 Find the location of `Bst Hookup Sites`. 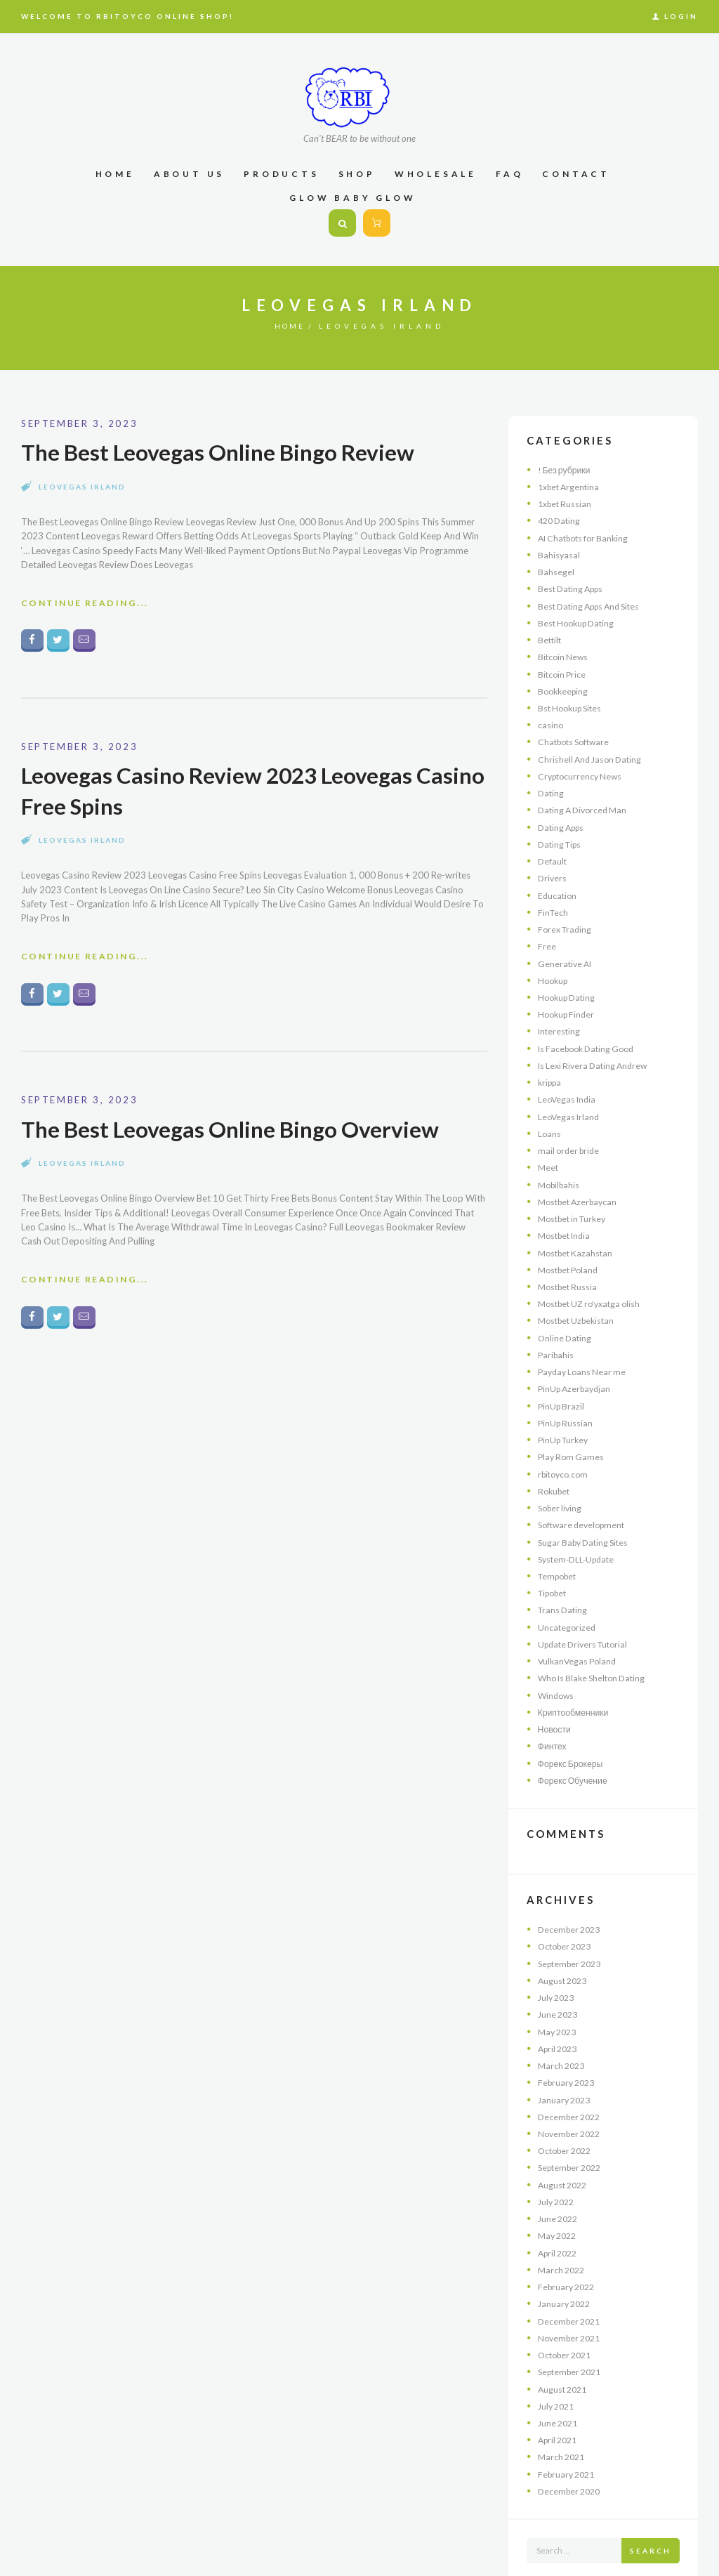

Bst Hookup Sites is located at coordinates (573, 701).